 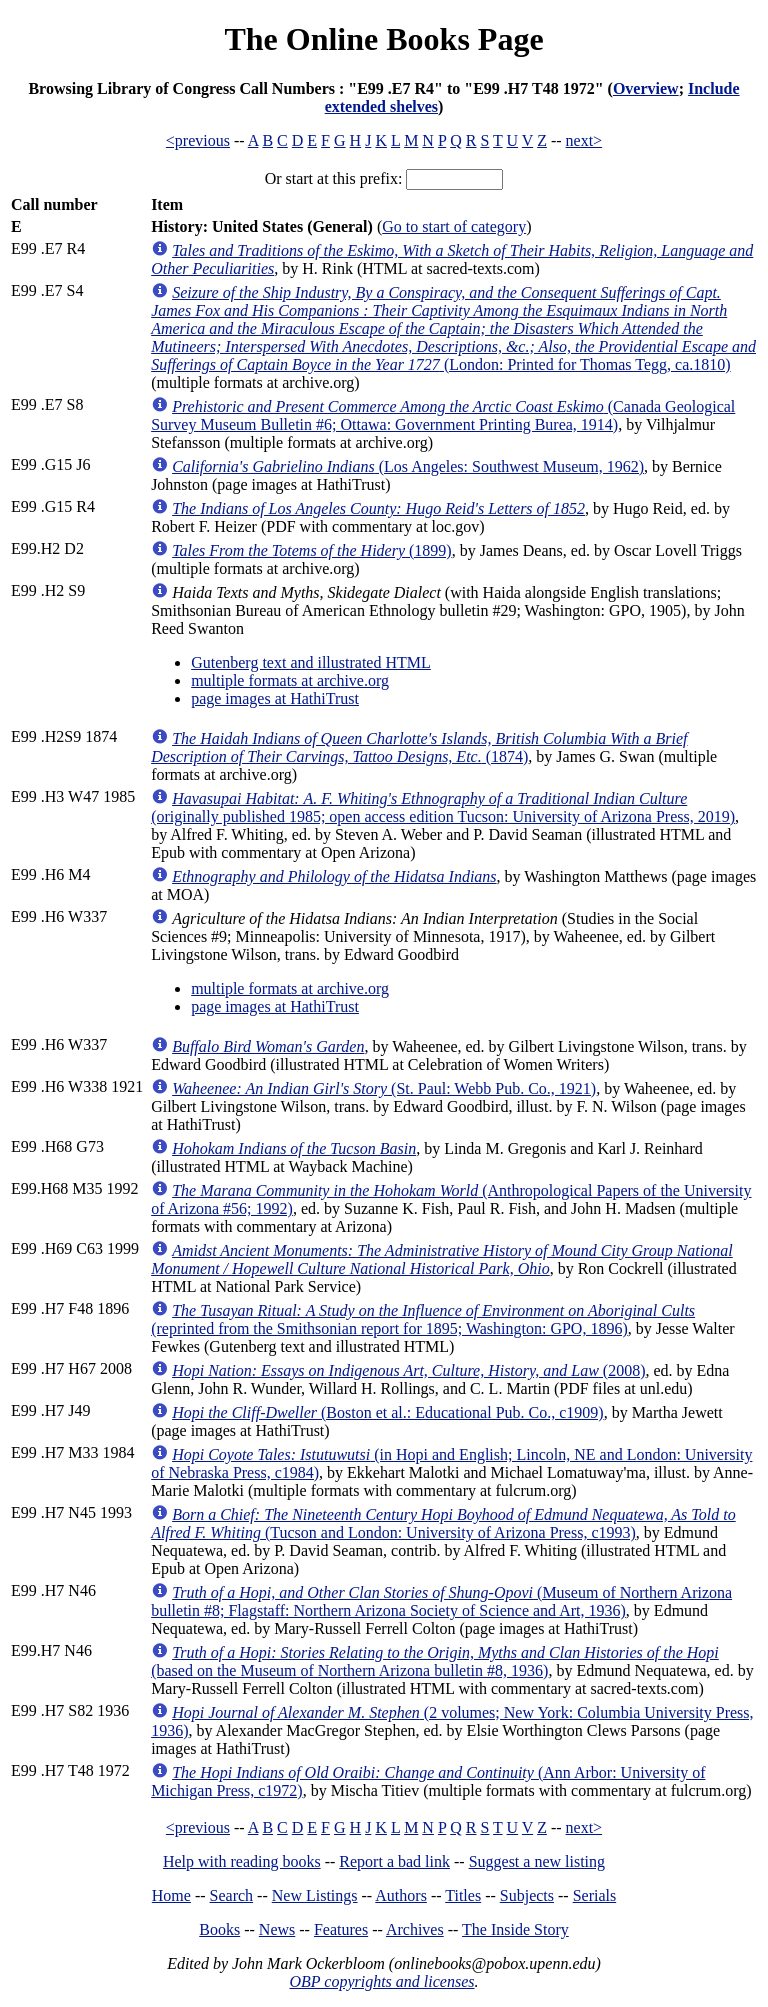 I want to click on Home, so click(x=171, y=1895).